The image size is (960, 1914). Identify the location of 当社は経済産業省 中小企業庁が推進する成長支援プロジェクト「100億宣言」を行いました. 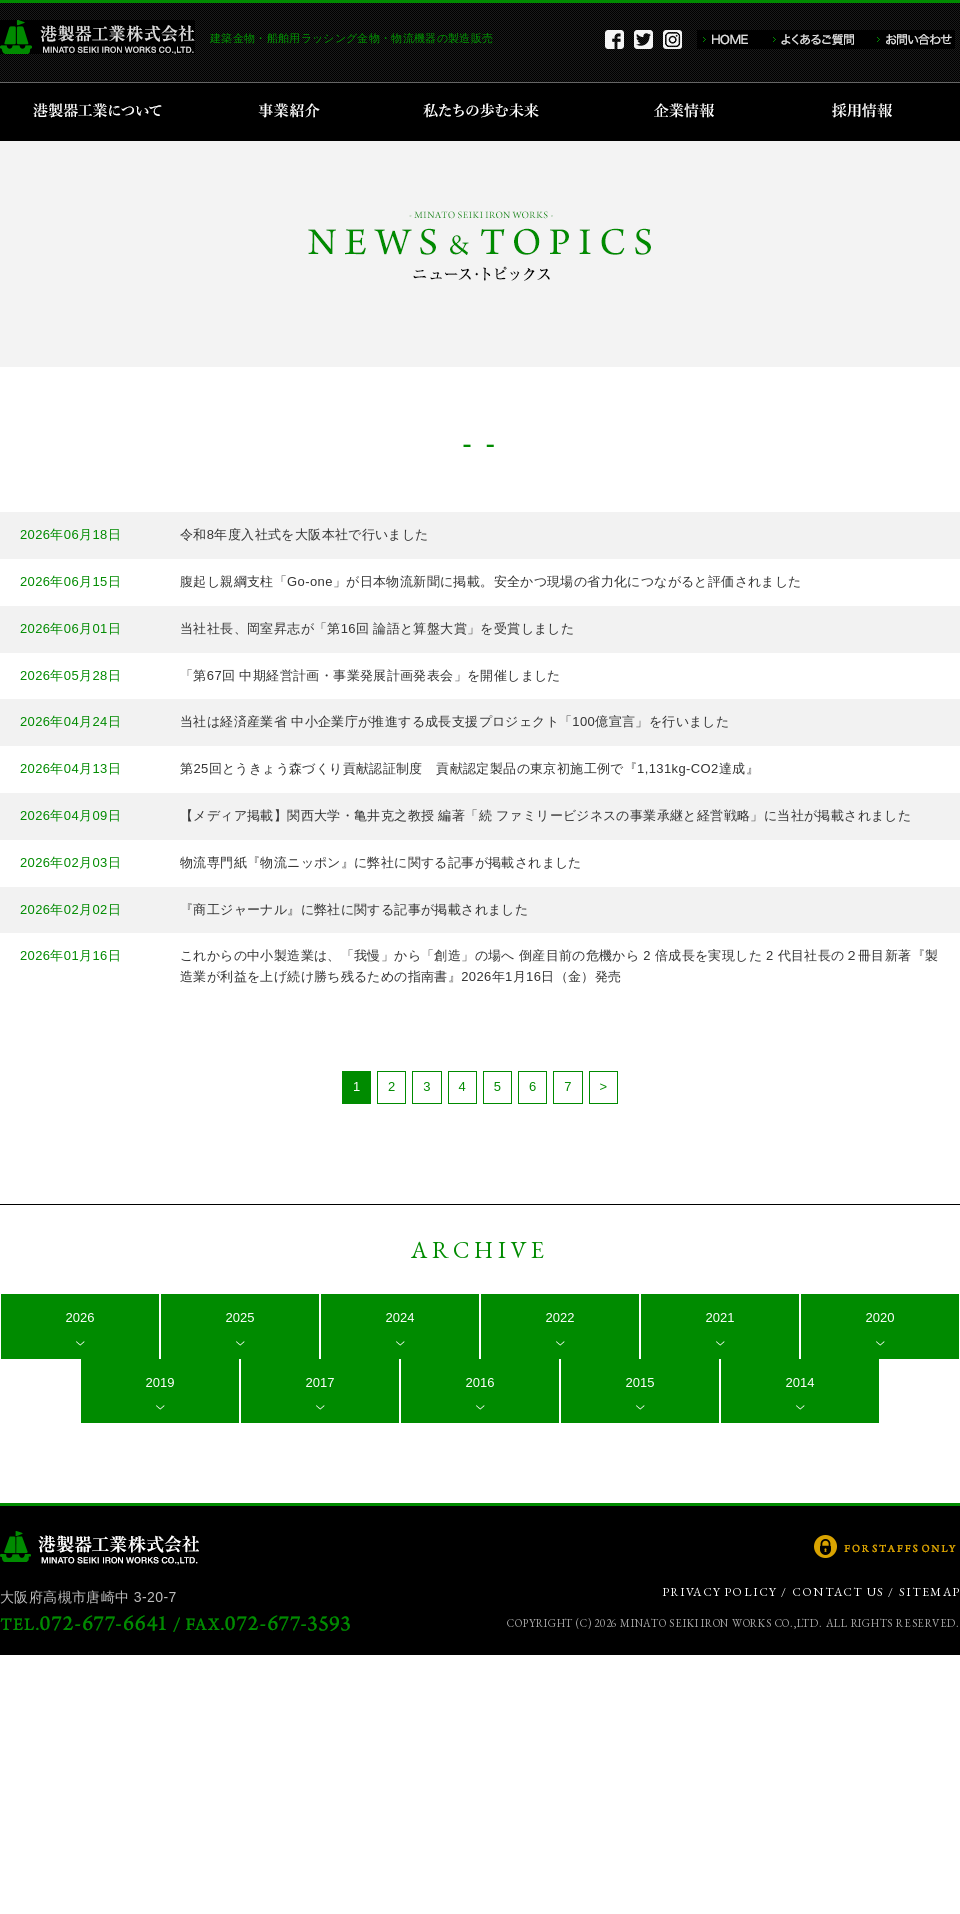
(454, 721).